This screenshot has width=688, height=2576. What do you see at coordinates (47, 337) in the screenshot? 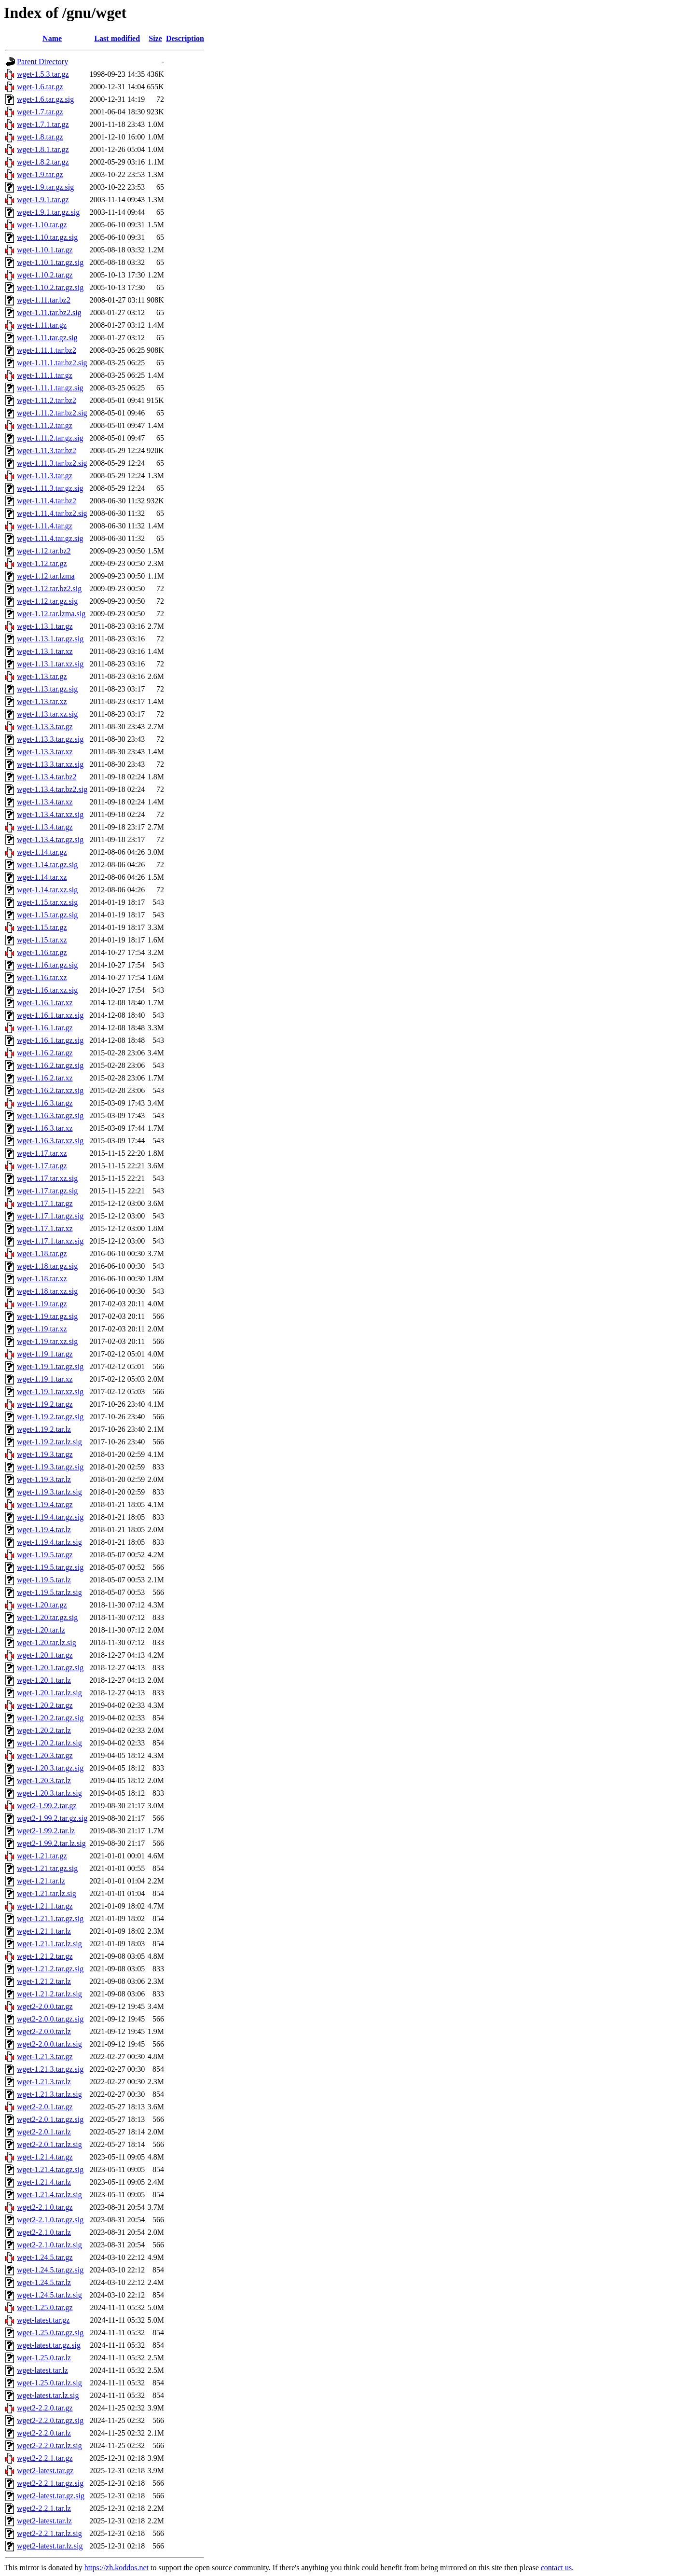
I see `wget-1.11.tar.gz.sig` at bounding box center [47, 337].